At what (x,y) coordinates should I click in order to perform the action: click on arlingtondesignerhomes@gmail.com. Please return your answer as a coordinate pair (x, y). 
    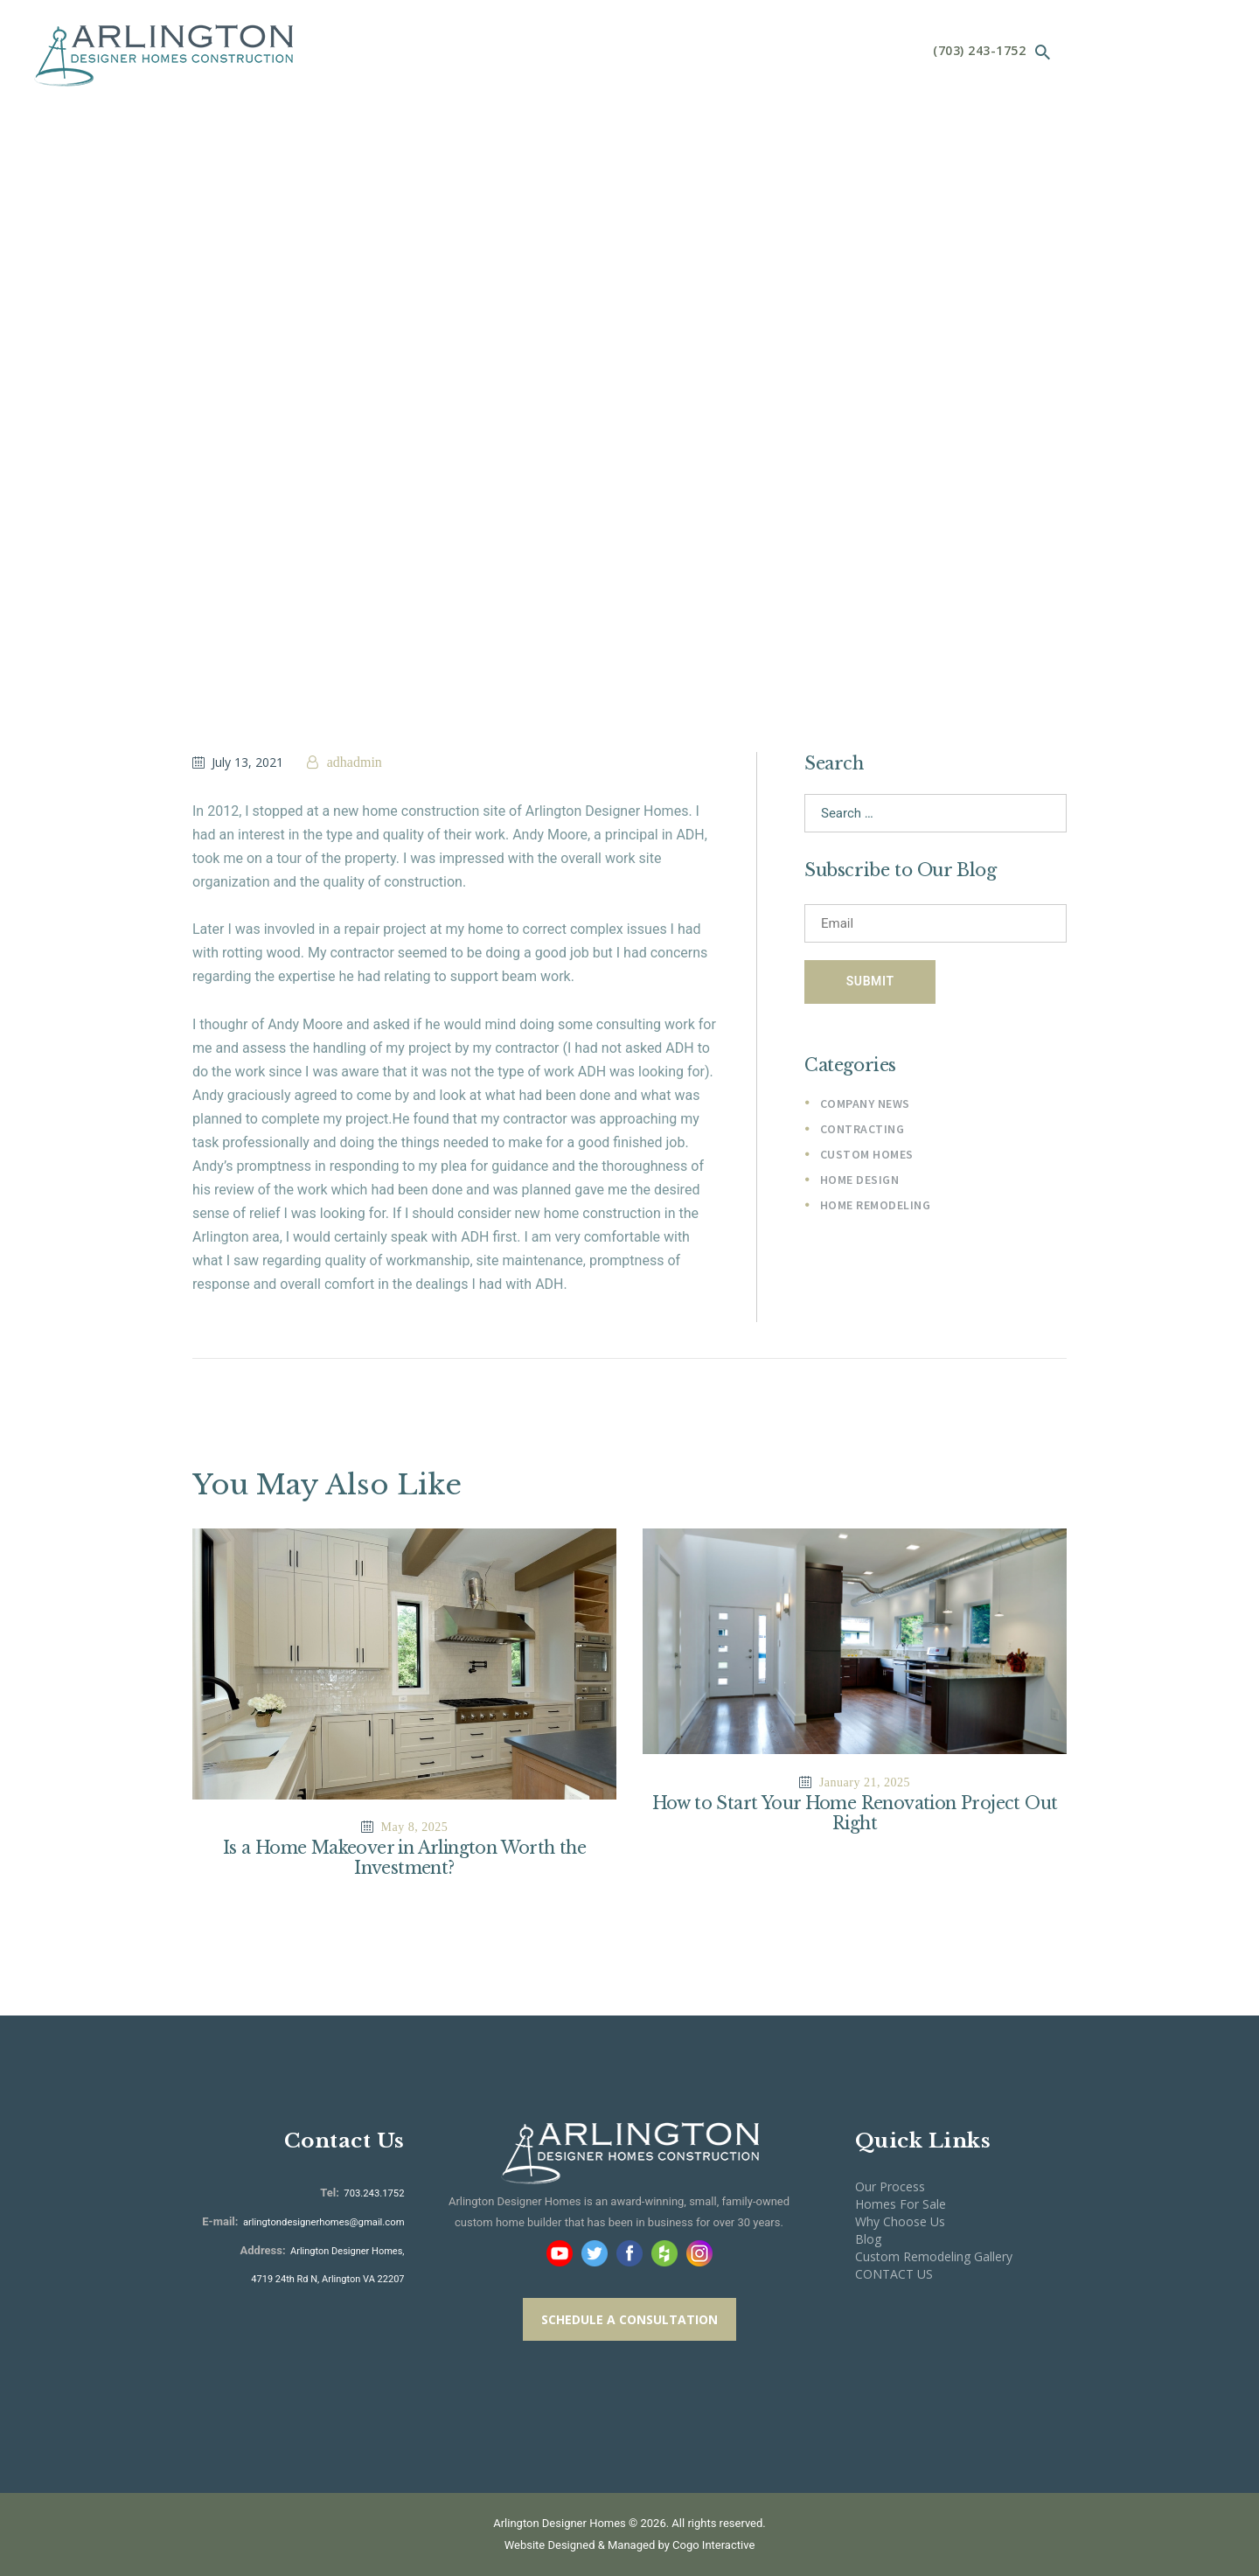
    Looking at the image, I should click on (325, 2222).